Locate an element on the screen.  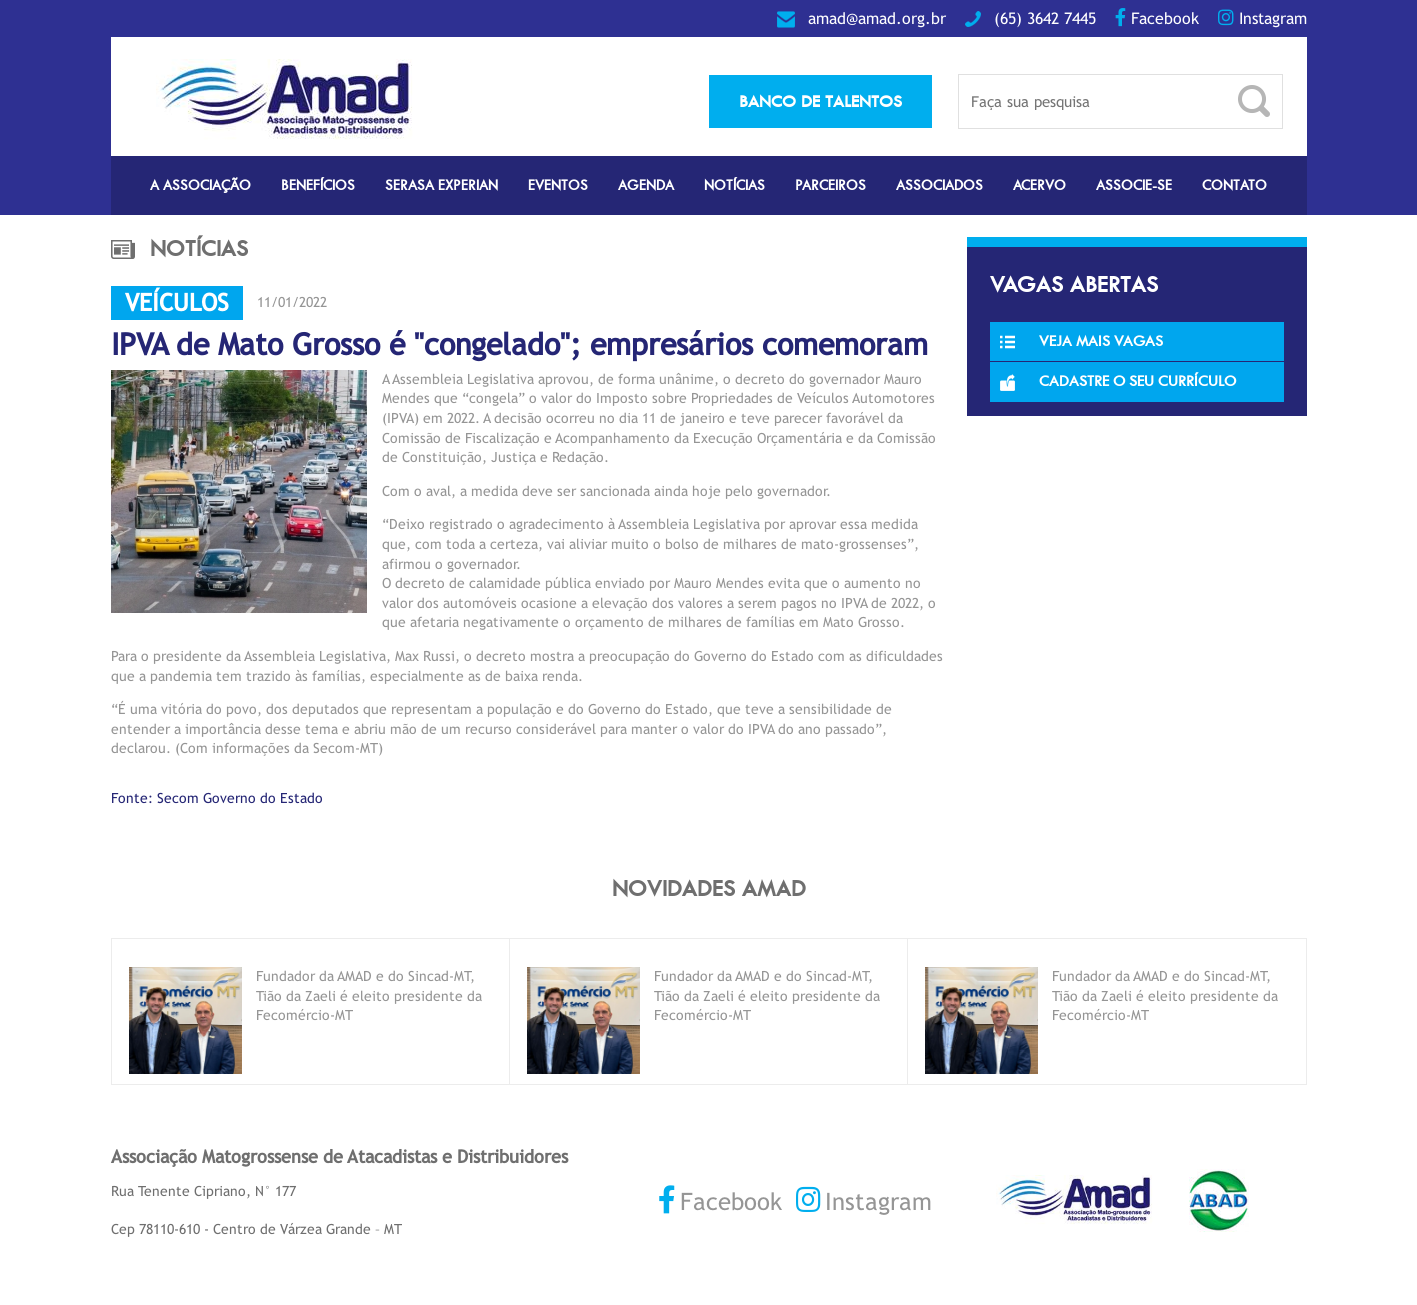
Veja Mais Vagas is located at coordinates (1081, 341).